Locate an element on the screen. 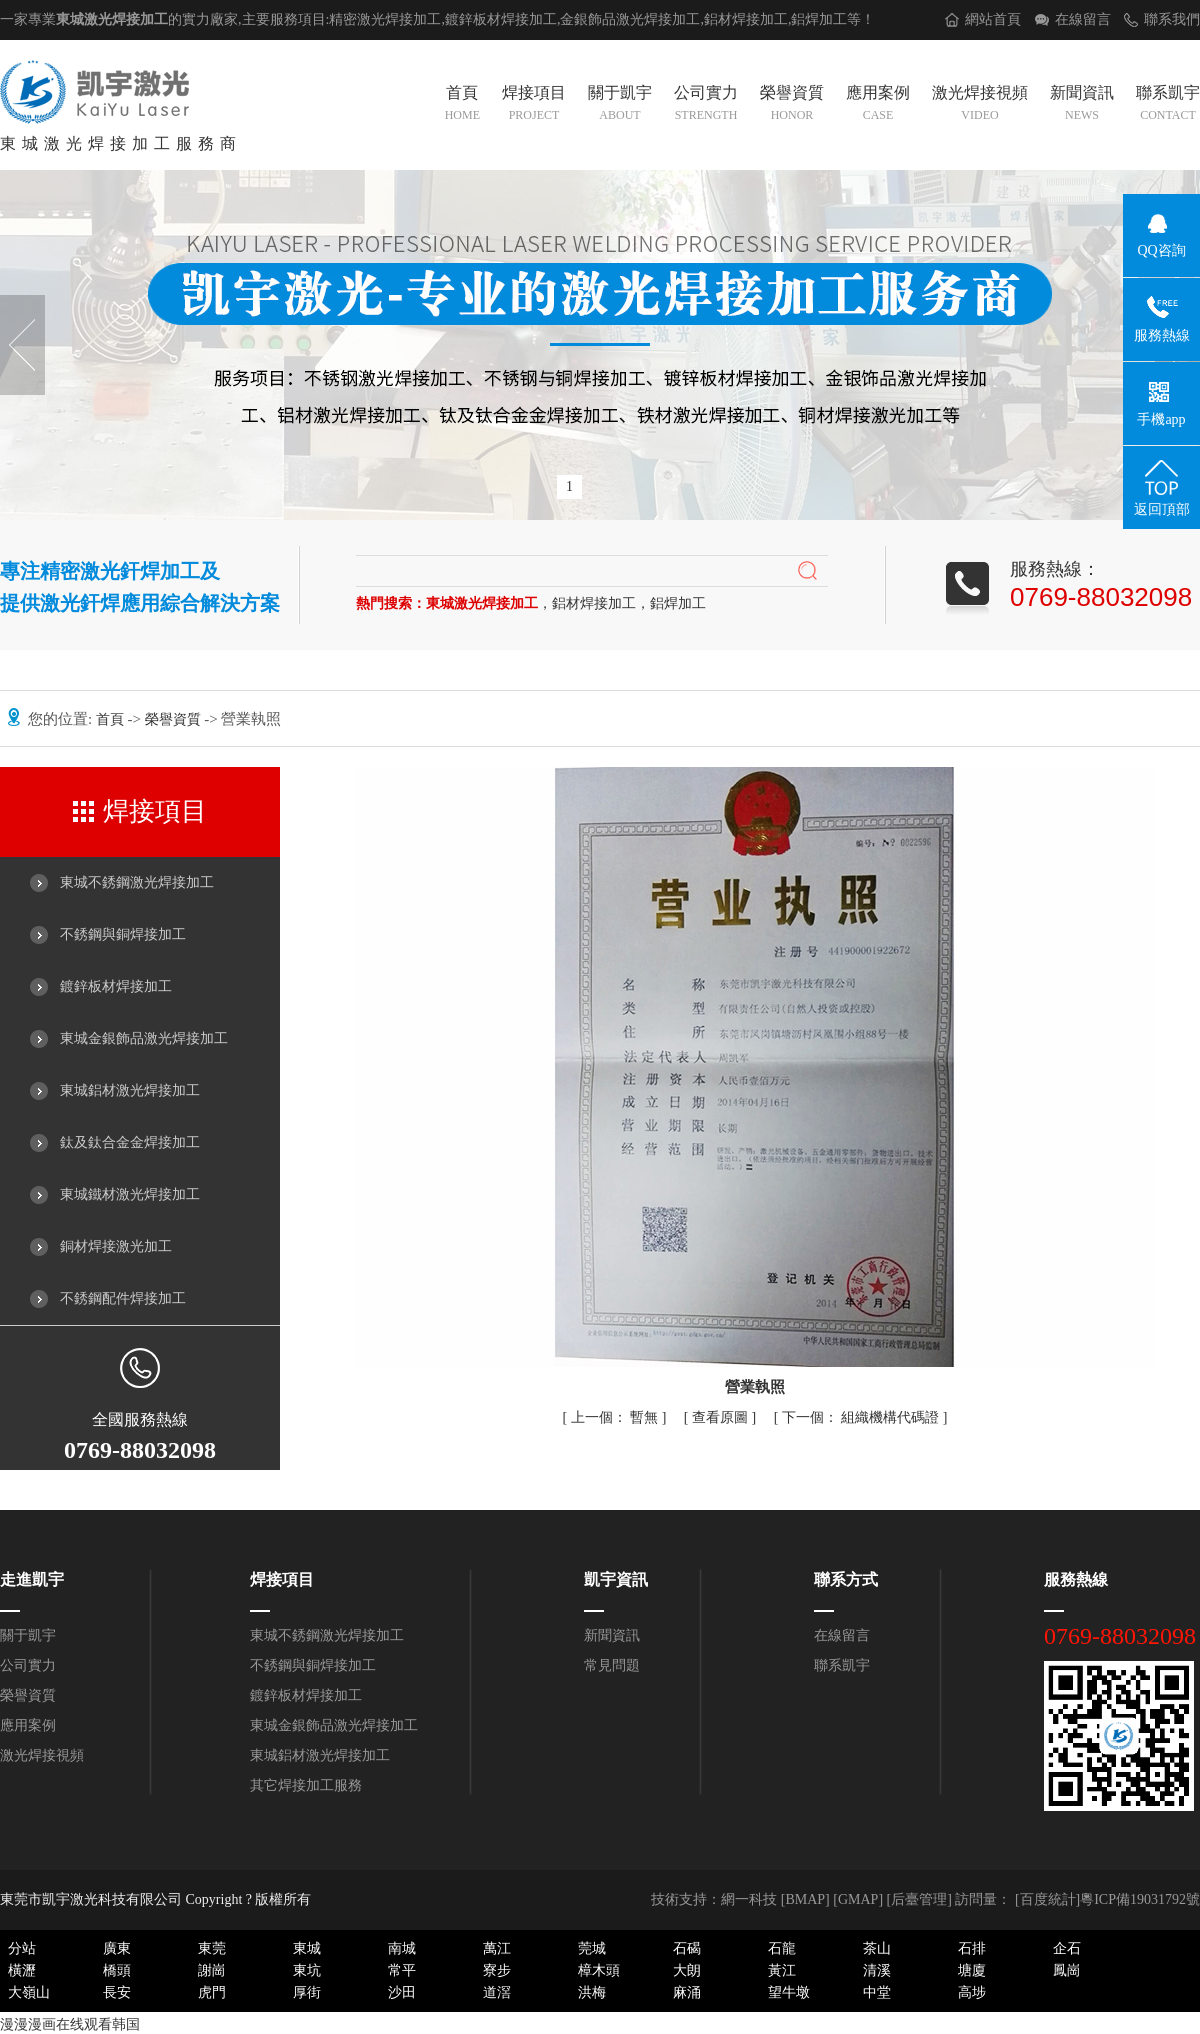 Image resolution: width=1200 pixels, height=2034 pixels. 公司實力 is located at coordinates (706, 105).